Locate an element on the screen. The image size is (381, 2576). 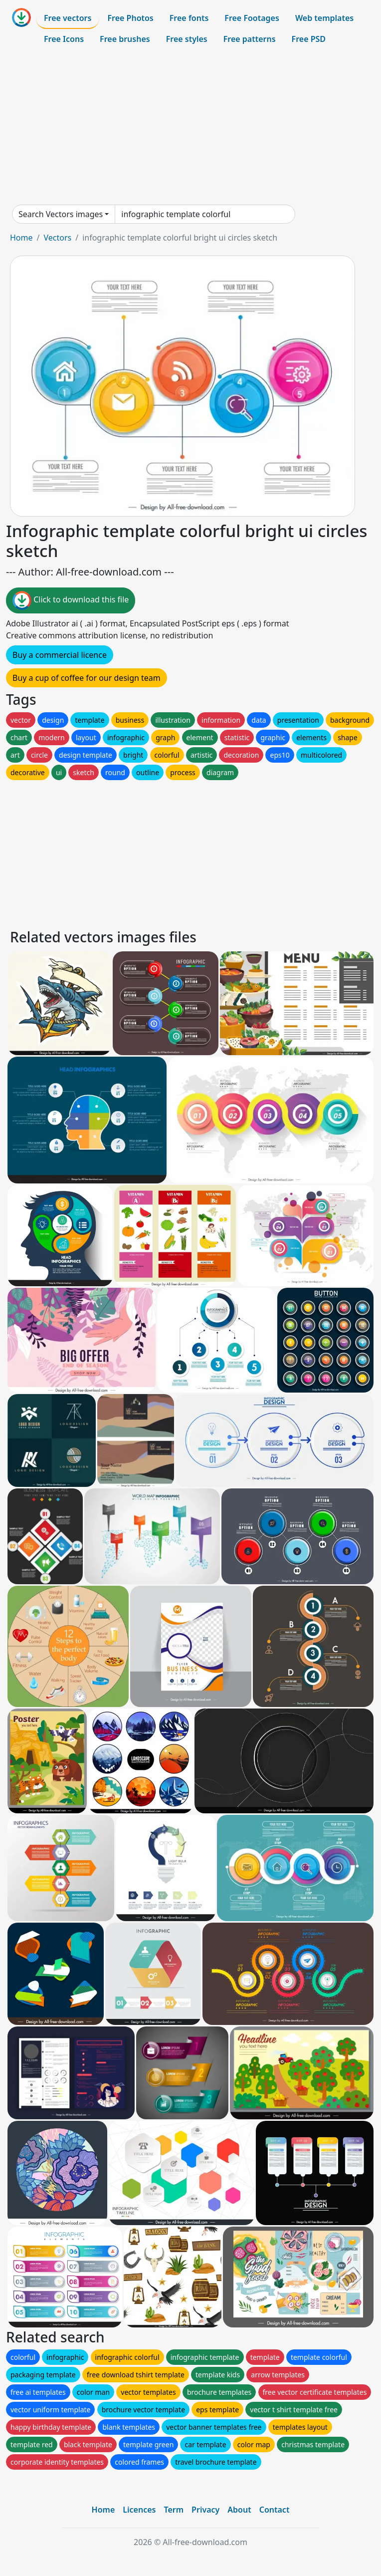
Free fonts is located at coordinates (189, 17).